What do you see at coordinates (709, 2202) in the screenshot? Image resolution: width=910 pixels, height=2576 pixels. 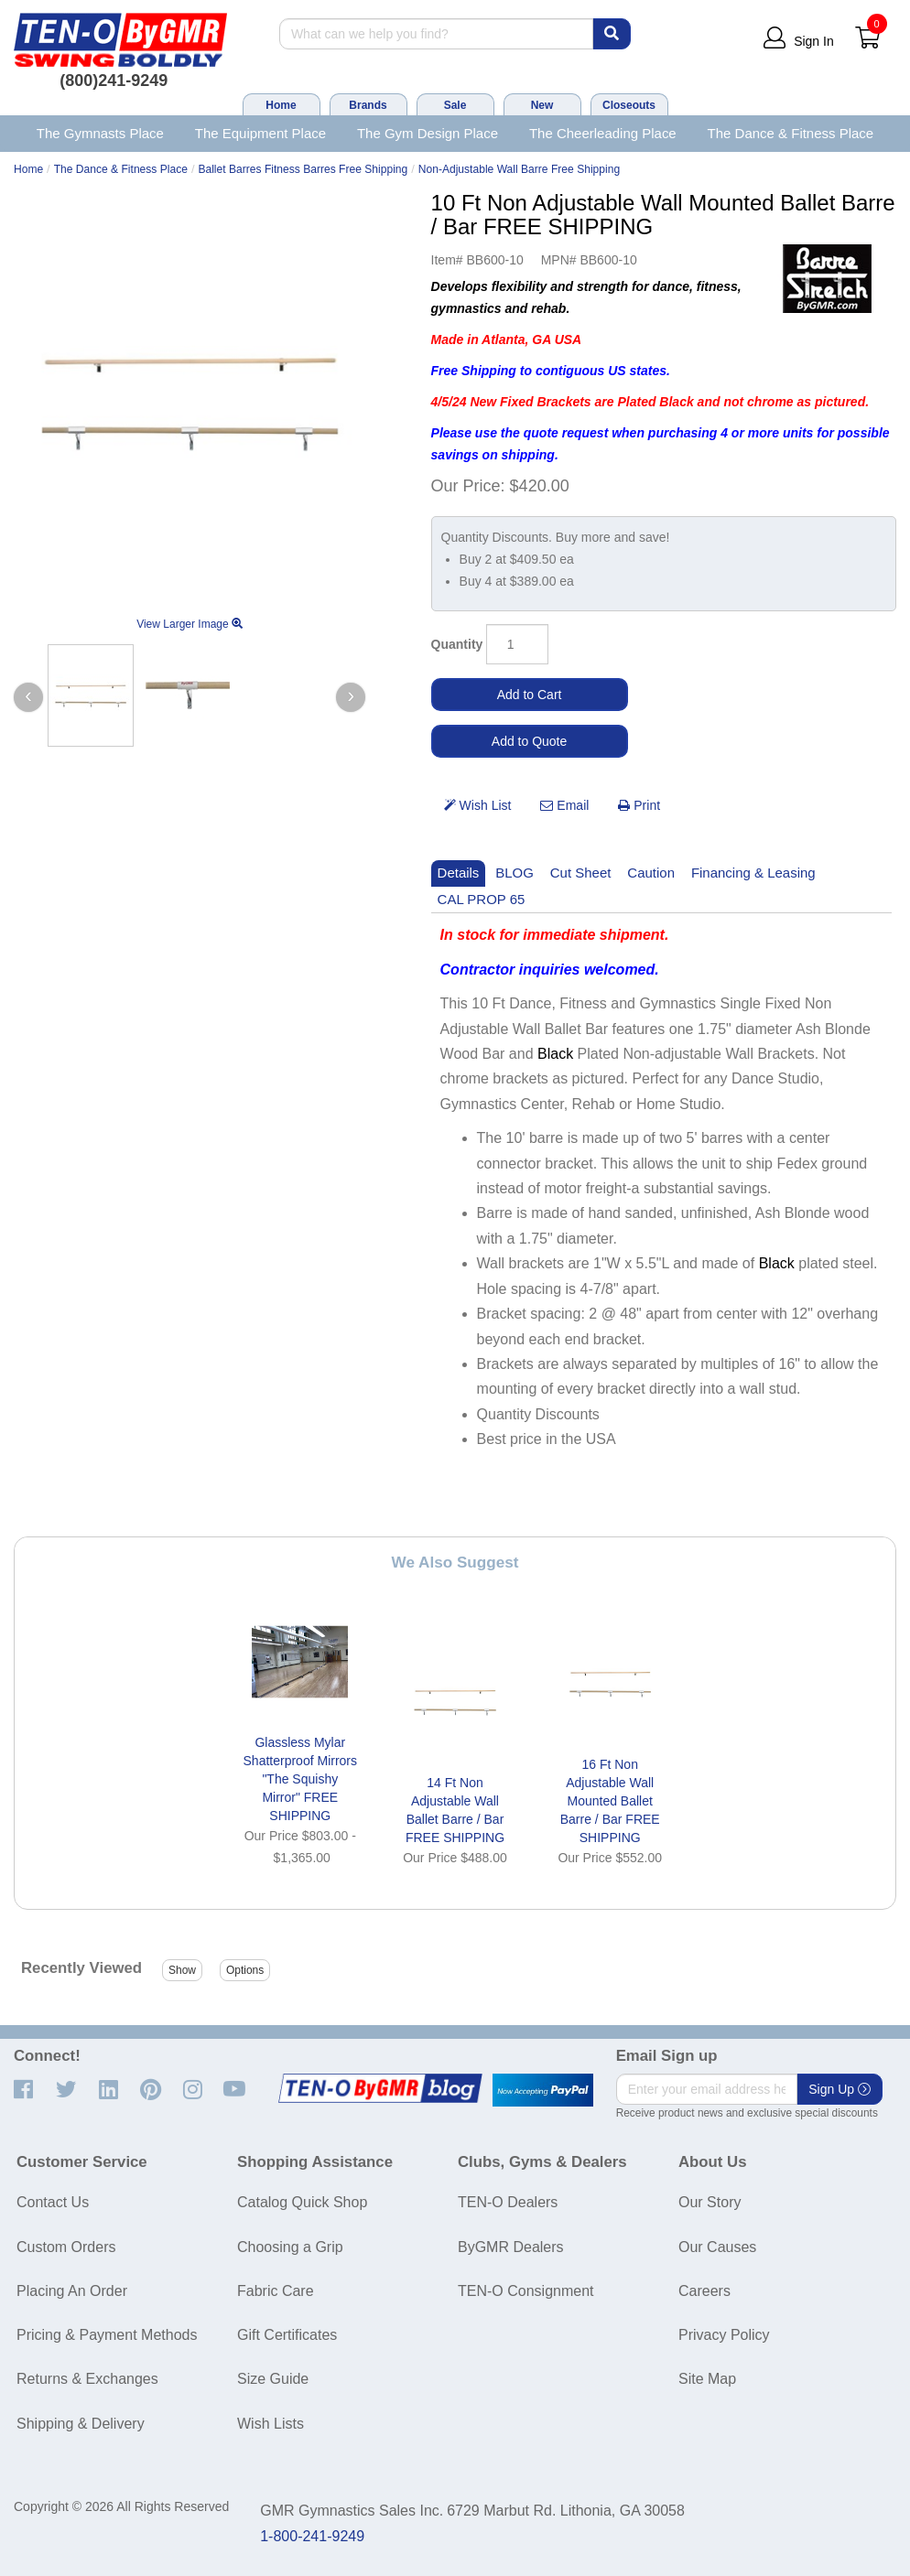 I see `Our Story` at bounding box center [709, 2202].